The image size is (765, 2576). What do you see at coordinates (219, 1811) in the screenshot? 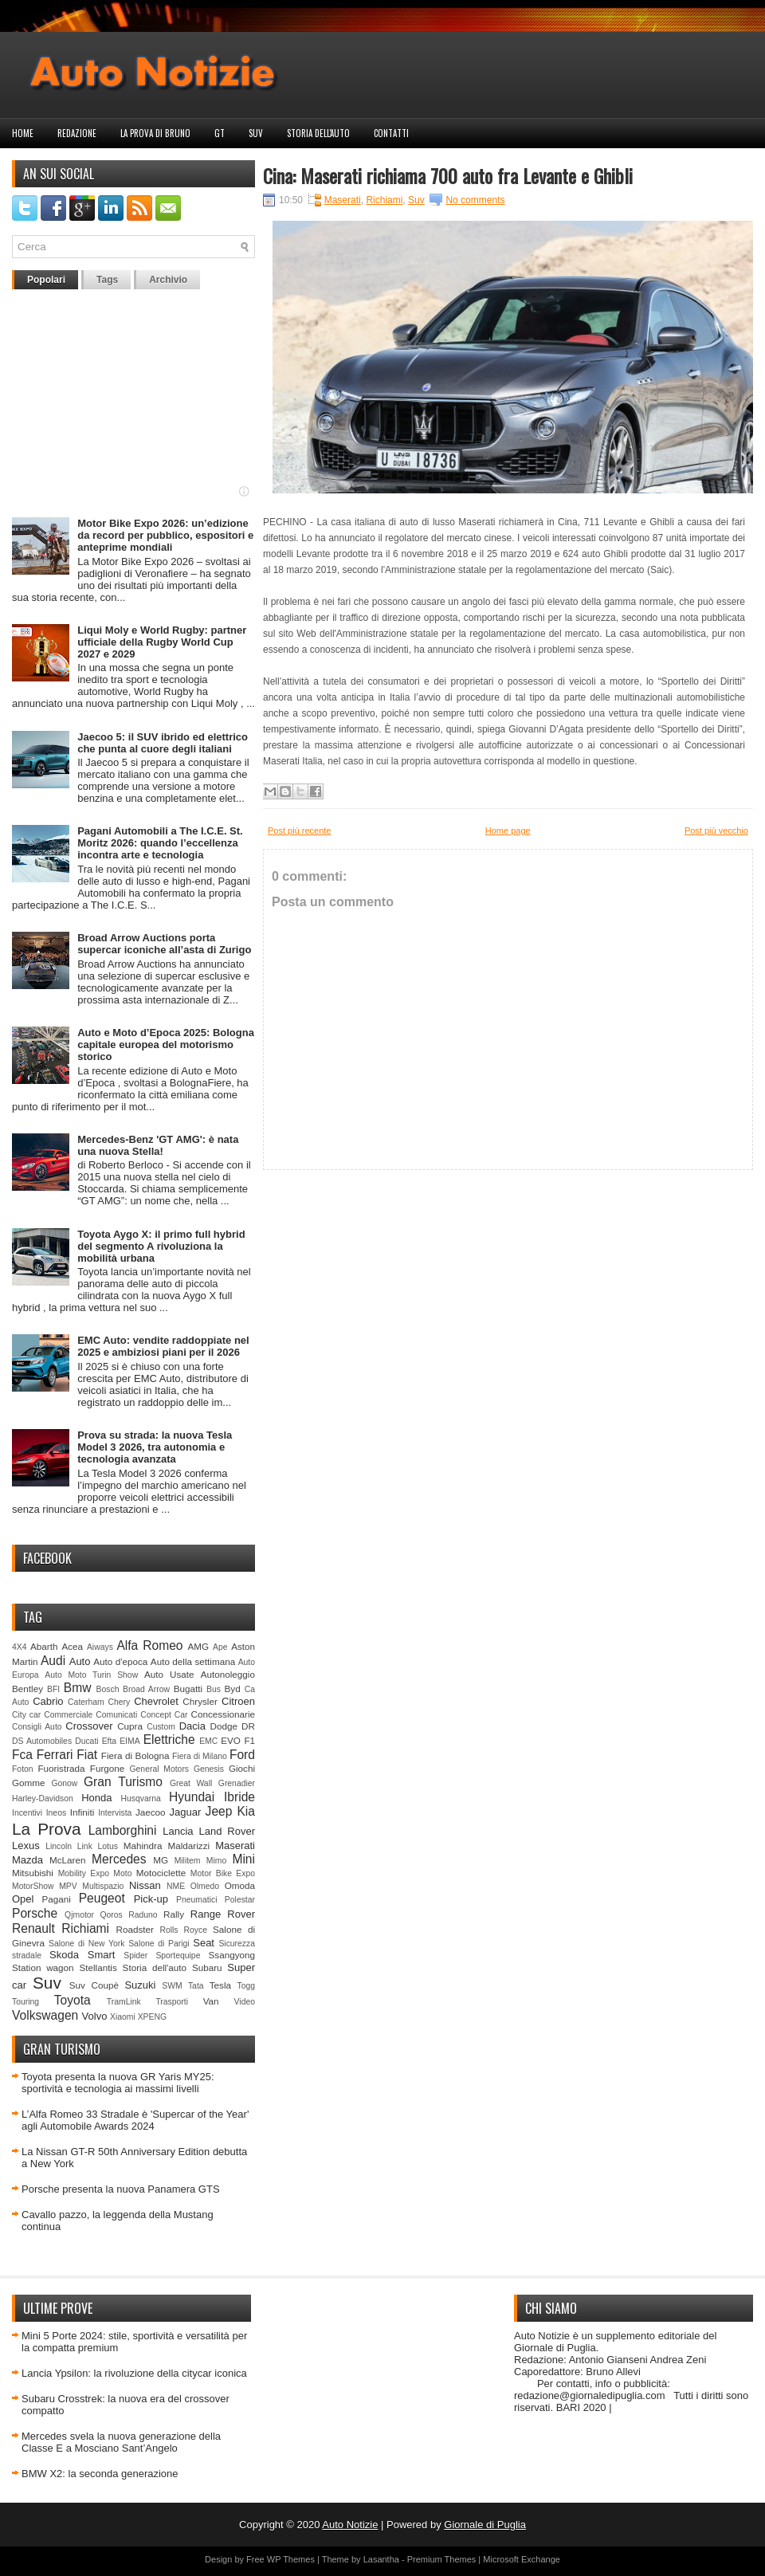
I see `Jeep` at bounding box center [219, 1811].